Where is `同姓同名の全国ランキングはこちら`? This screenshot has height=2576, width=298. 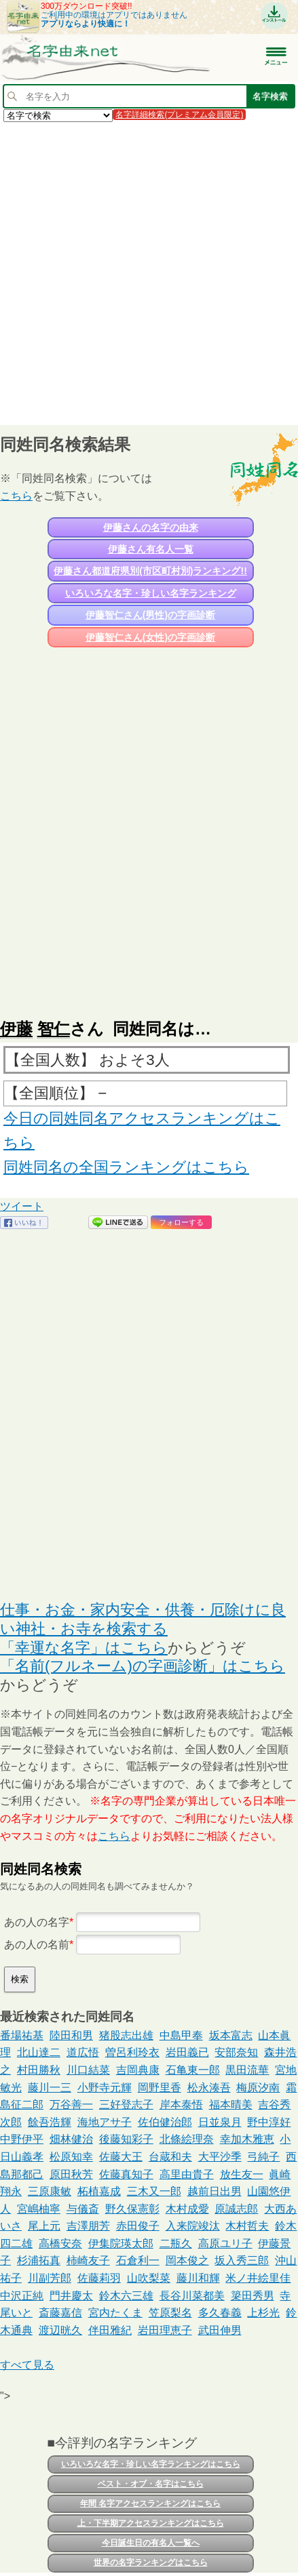 同姓同名の全国ランキングはこちら is located at coordinates (126, 1167).